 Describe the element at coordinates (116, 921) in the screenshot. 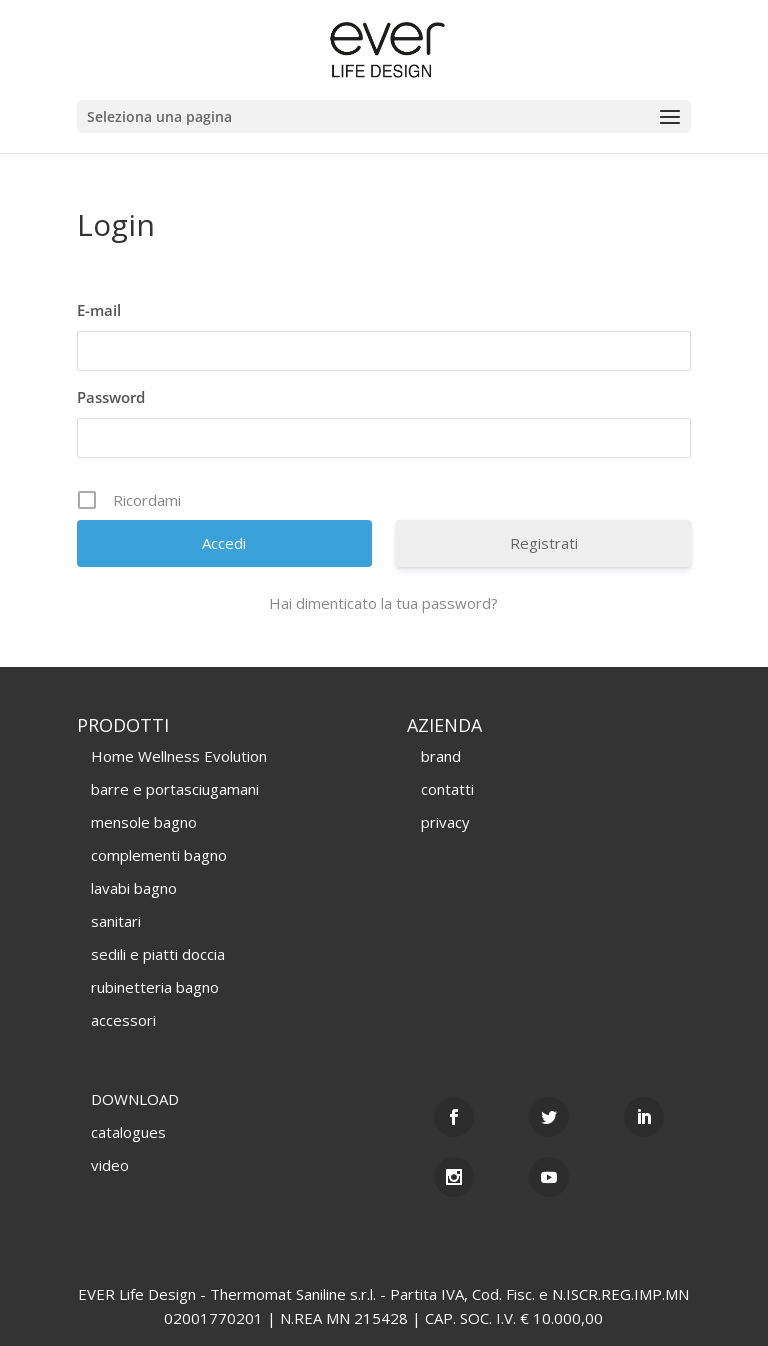

I see `sanitari` at that location.